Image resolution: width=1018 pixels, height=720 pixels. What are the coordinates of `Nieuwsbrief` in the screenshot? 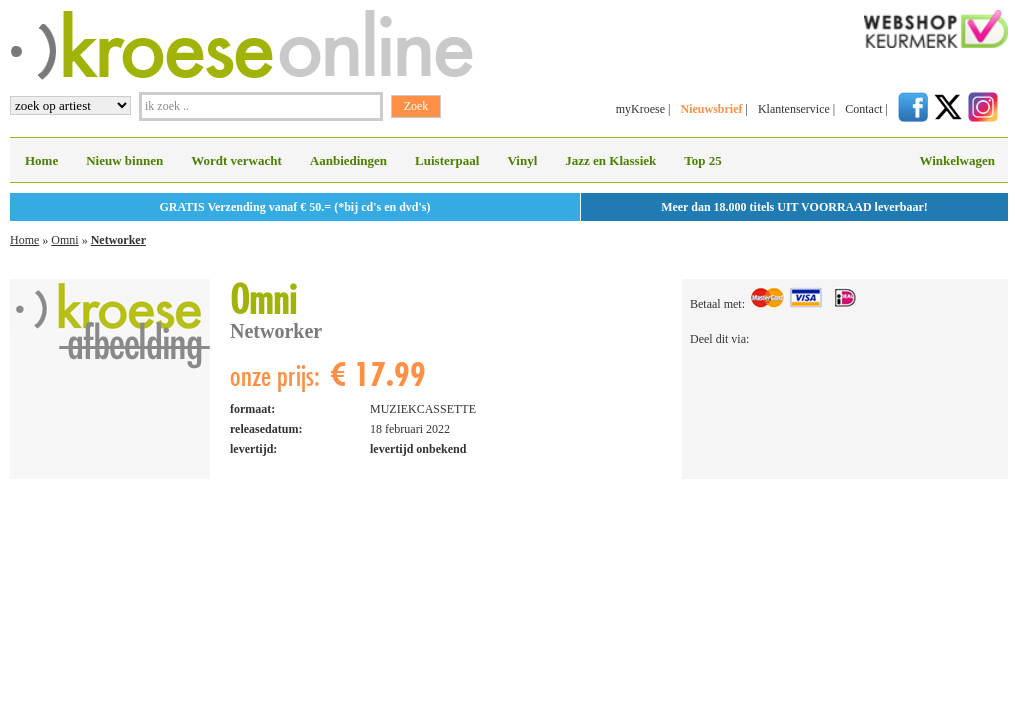 It's located at (711, 109).